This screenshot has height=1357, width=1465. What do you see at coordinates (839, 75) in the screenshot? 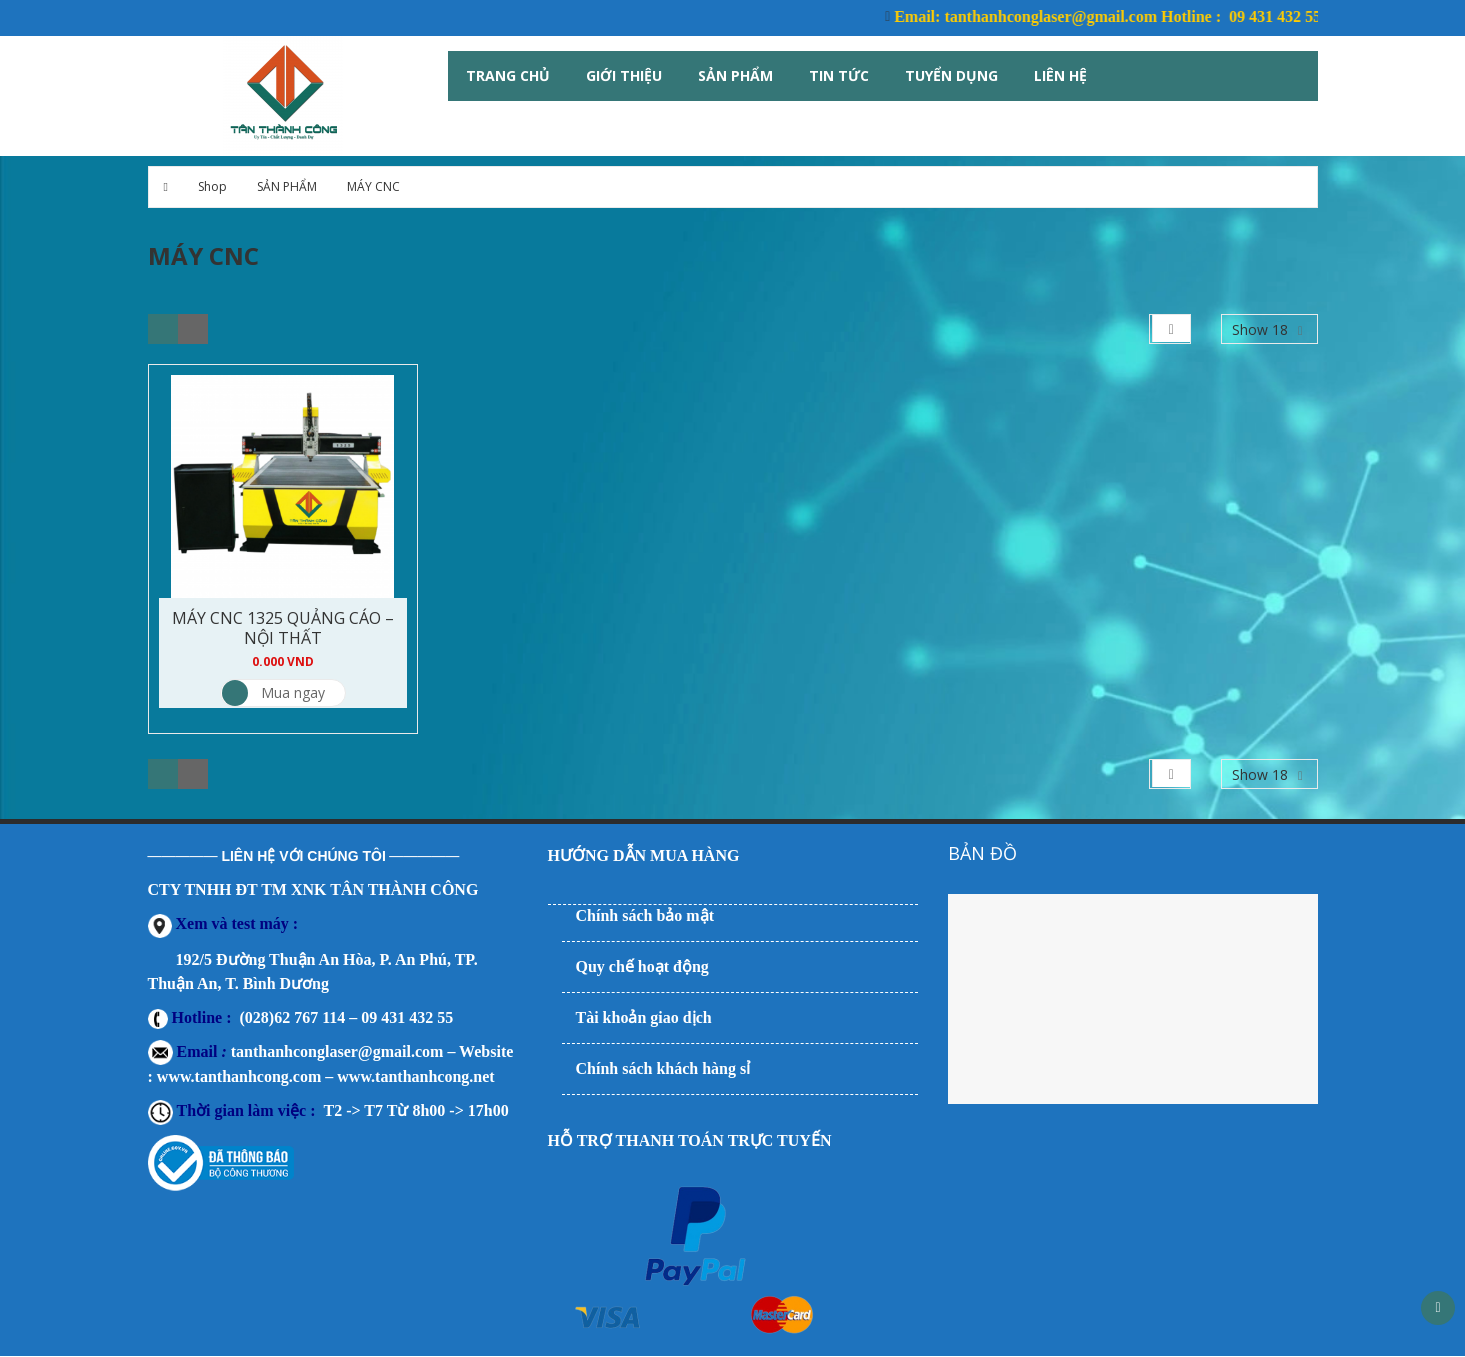
I see `Tin tức` at bounding box center [839, 75].